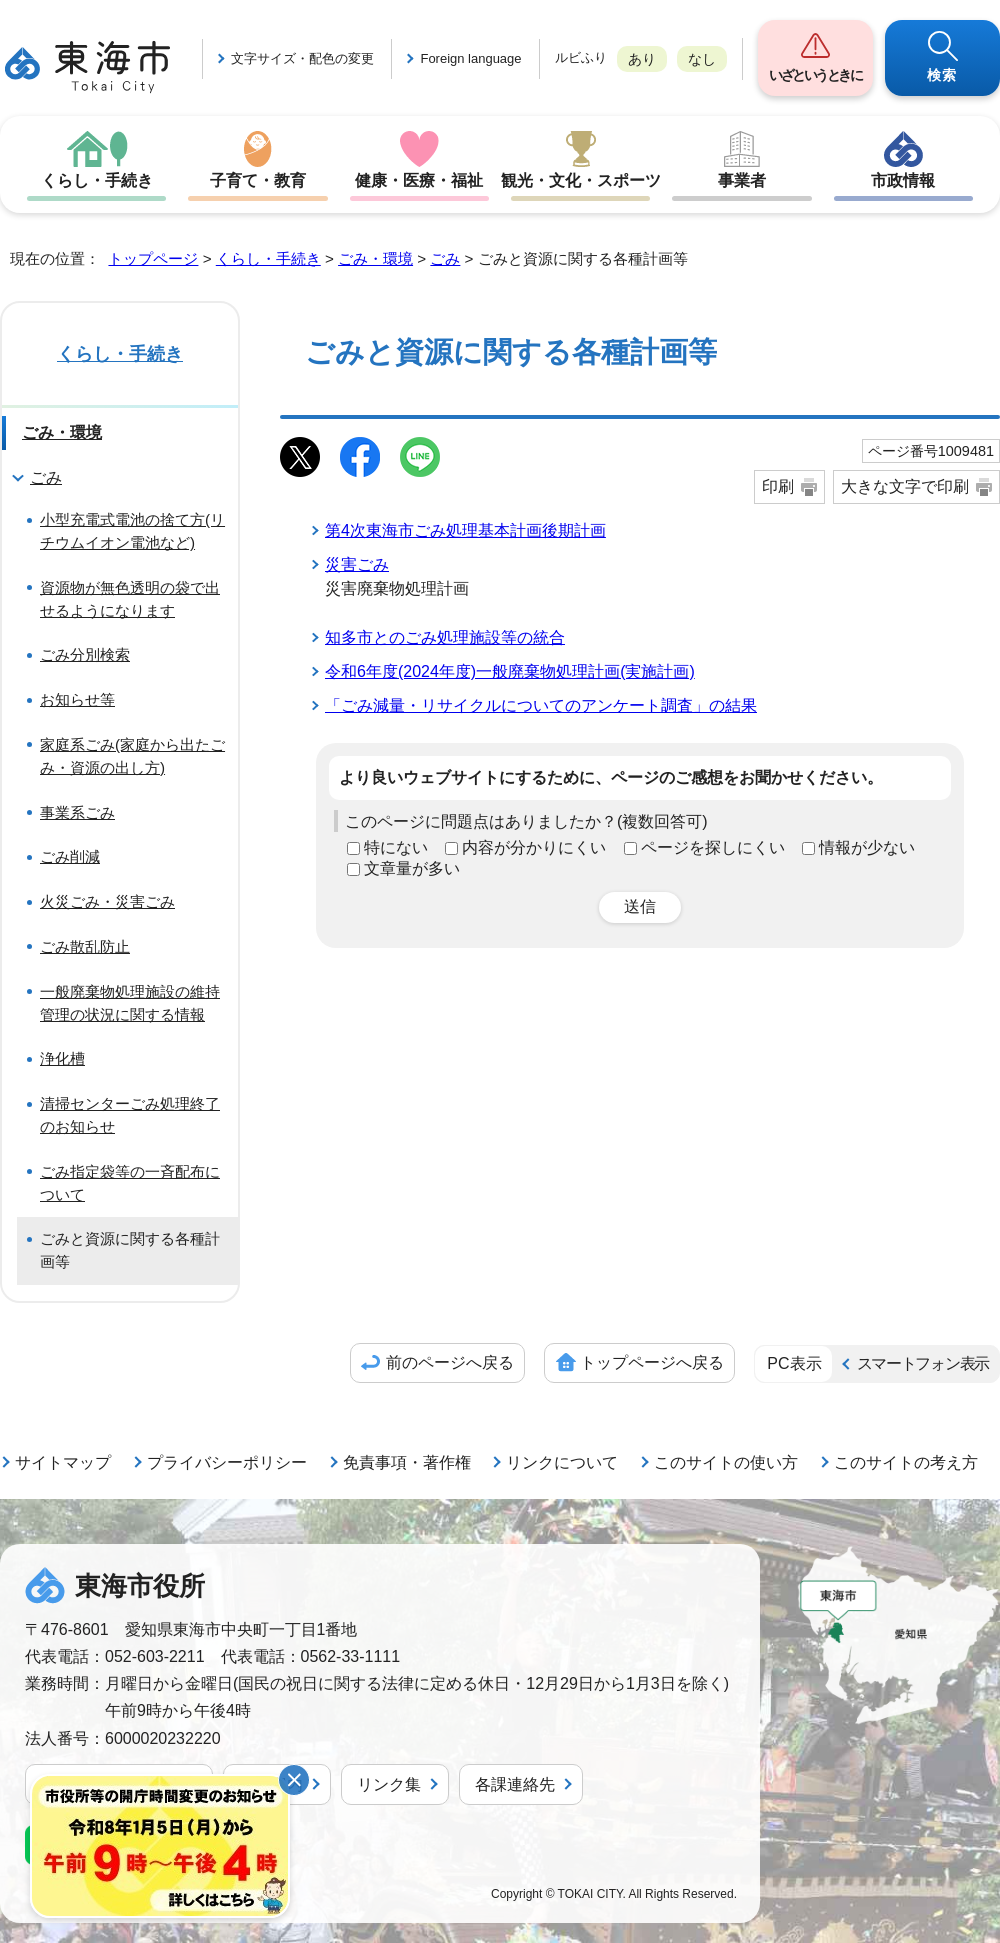 The image size is (1000, 1943). I want to click on トップページ, so click(153, 258).